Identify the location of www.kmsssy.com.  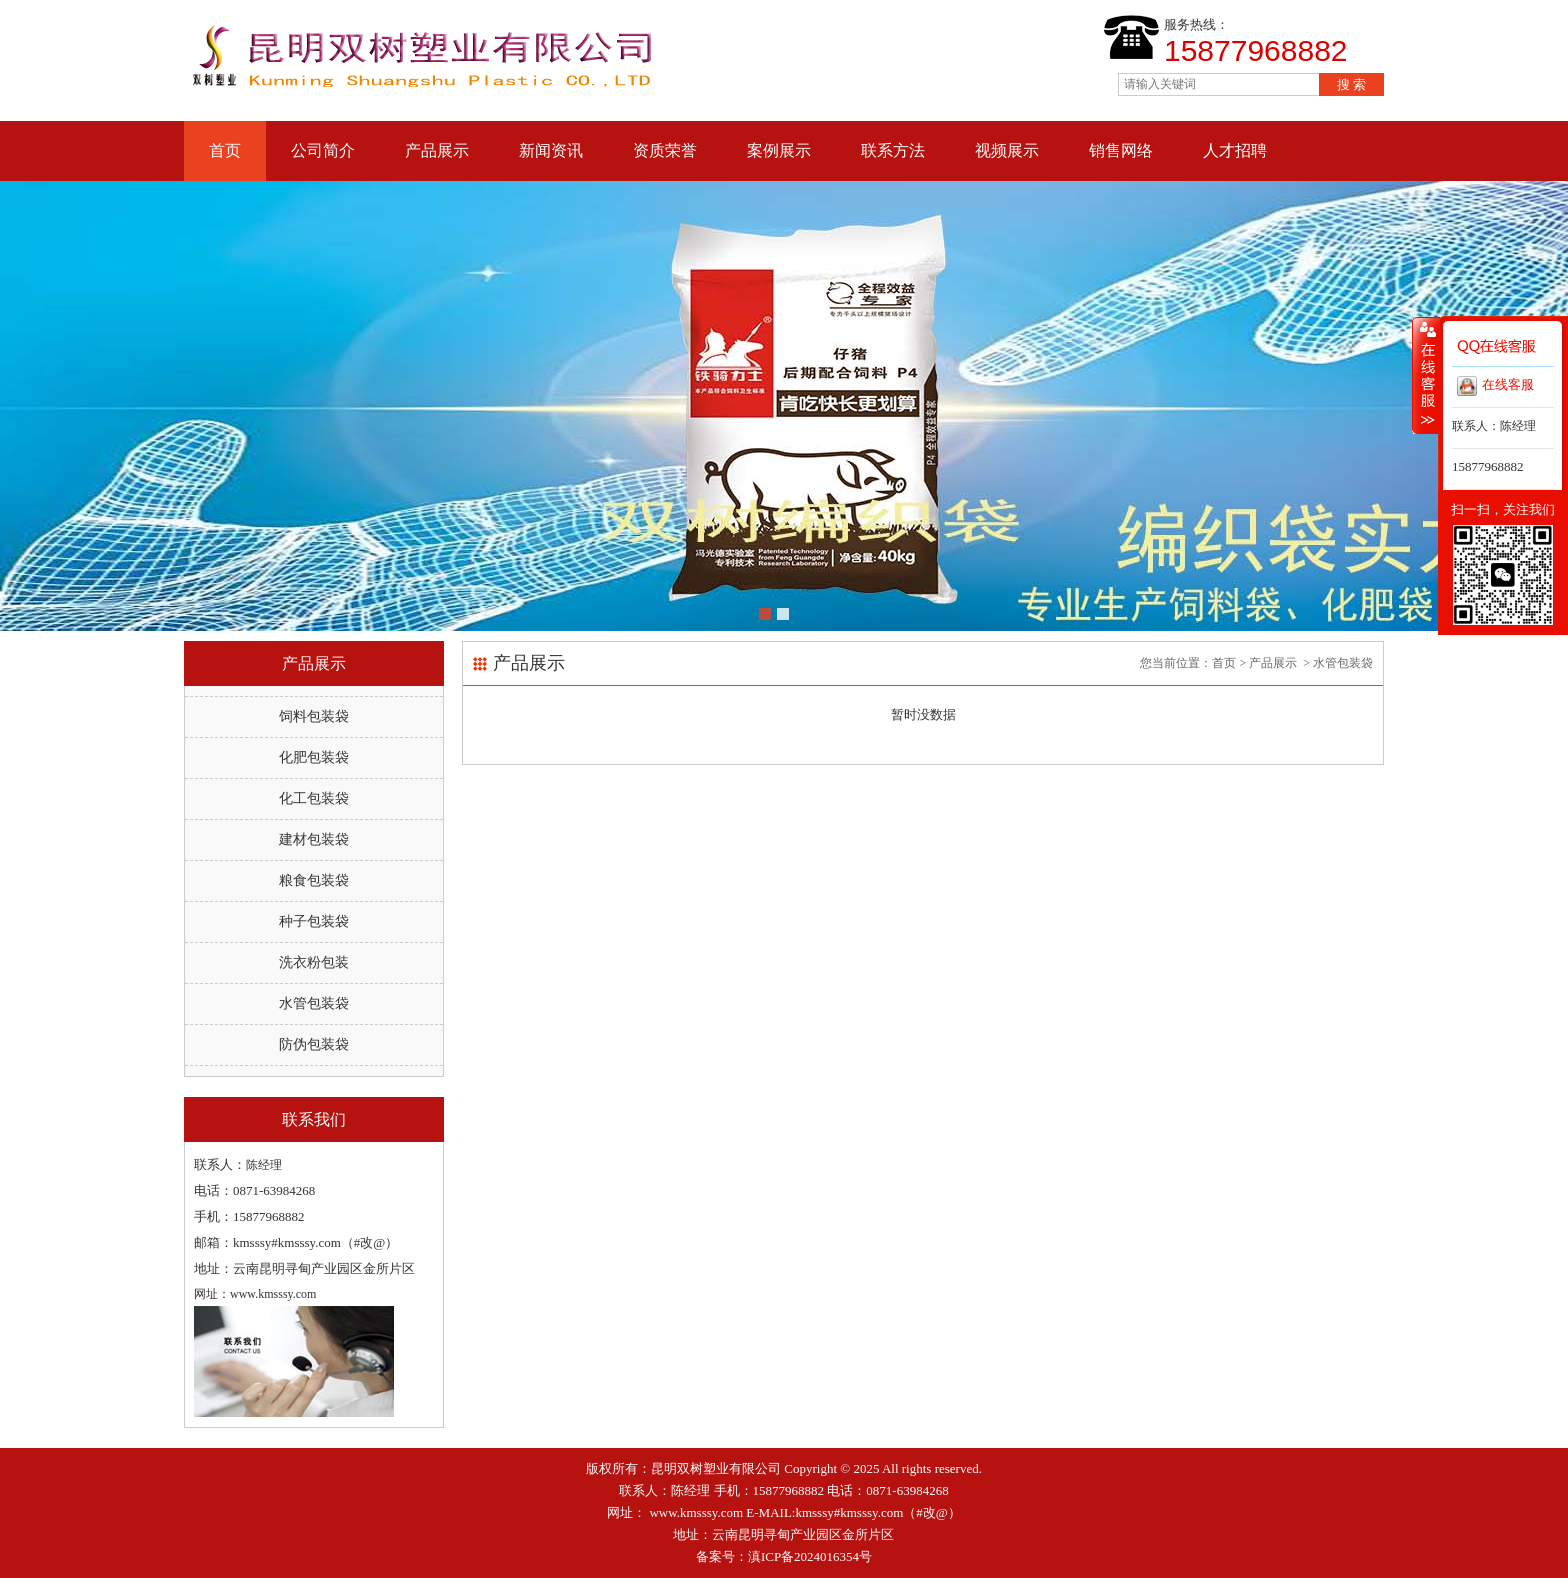
(696, 1512).